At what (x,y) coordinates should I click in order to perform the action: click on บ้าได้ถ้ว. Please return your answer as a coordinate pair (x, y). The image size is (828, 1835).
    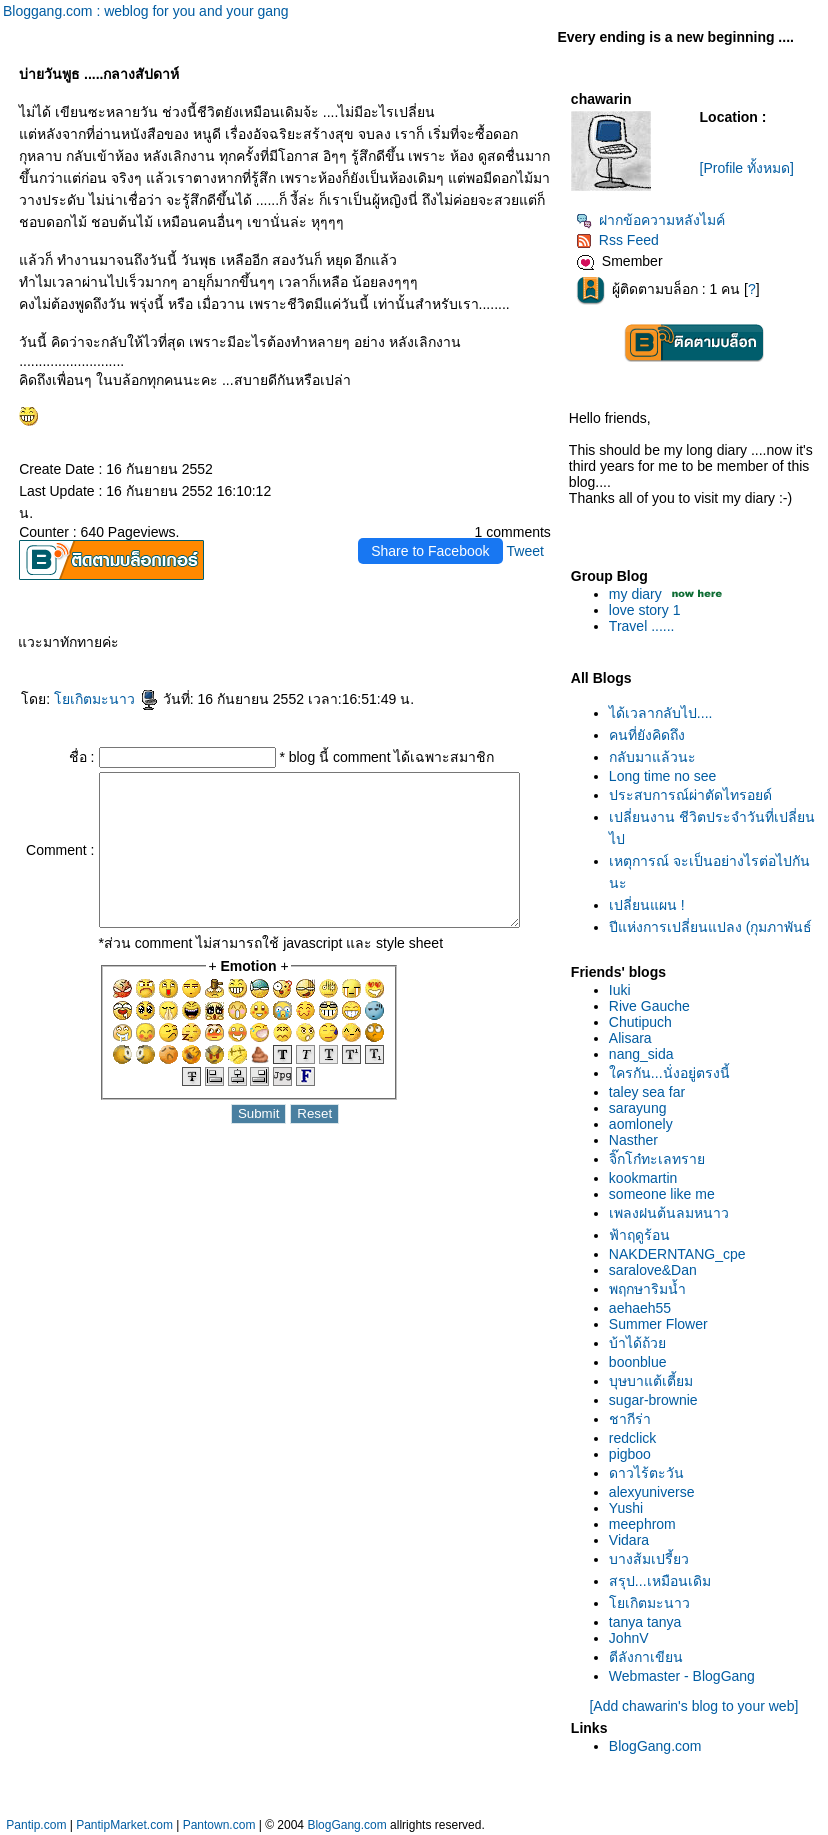
    Looking at the image, I should click on (641, 1343).